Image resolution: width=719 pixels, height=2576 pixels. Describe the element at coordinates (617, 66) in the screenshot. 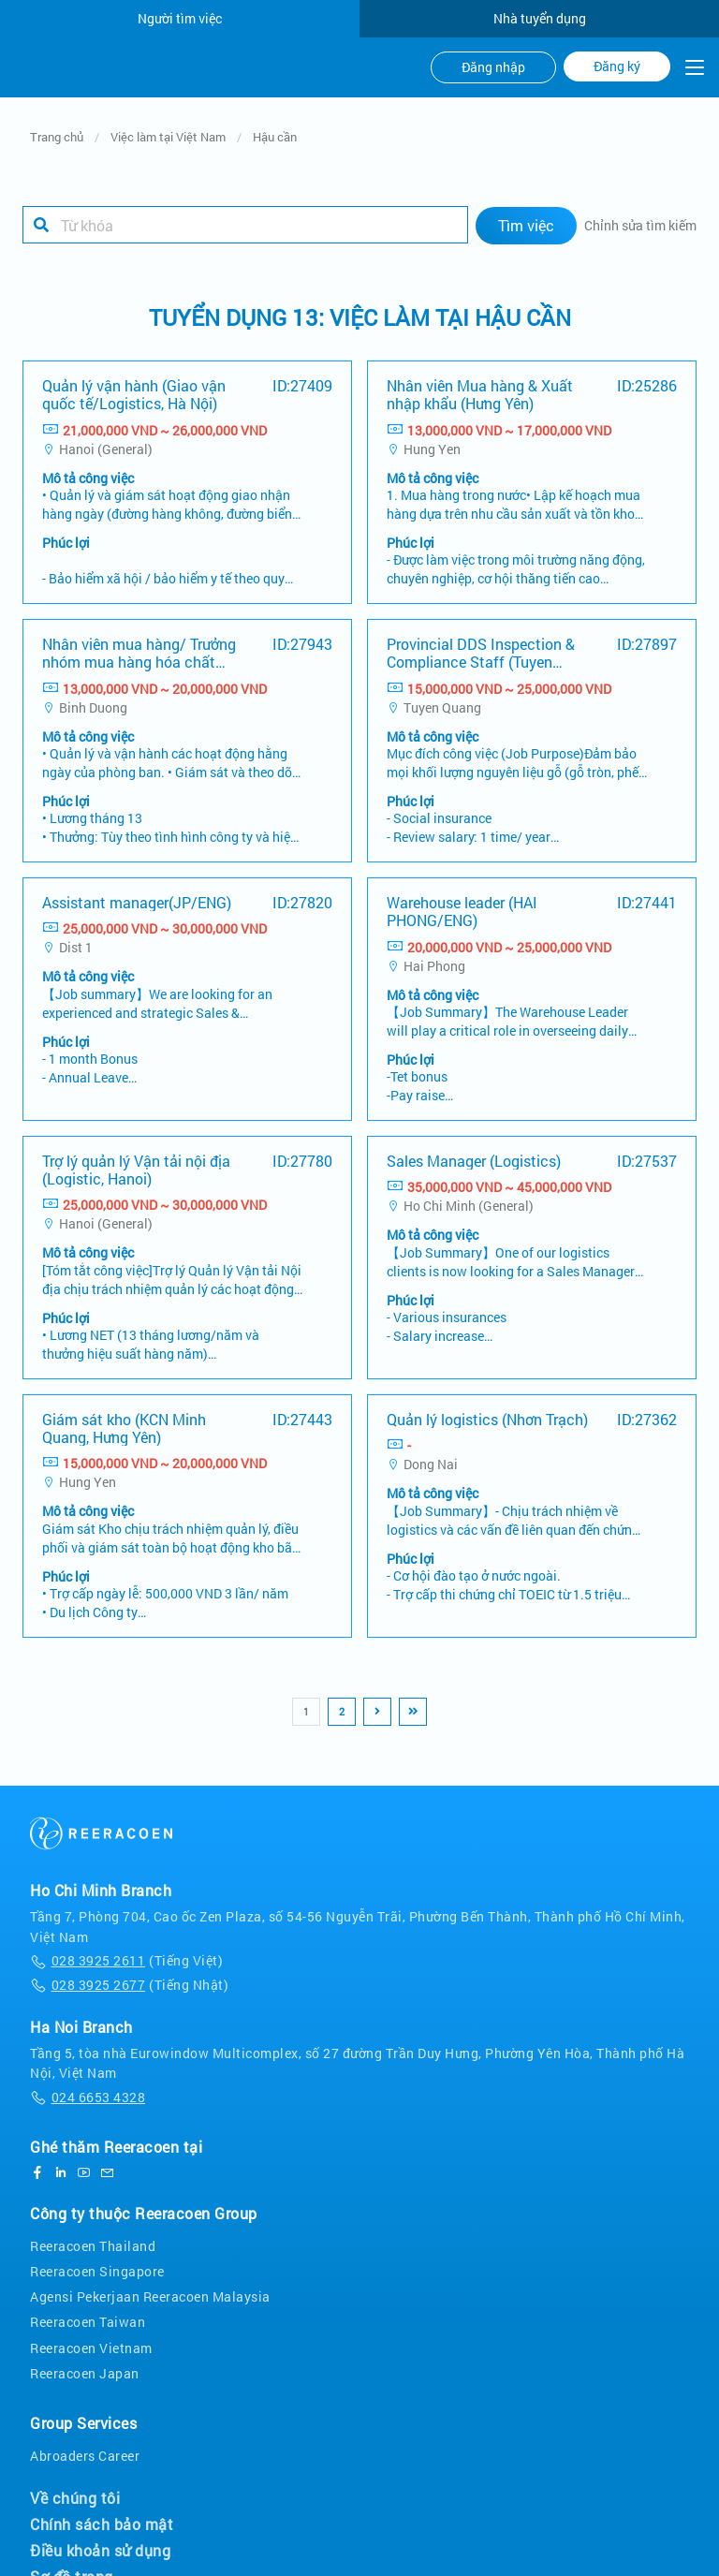

I see `Đăng ký` at that location.